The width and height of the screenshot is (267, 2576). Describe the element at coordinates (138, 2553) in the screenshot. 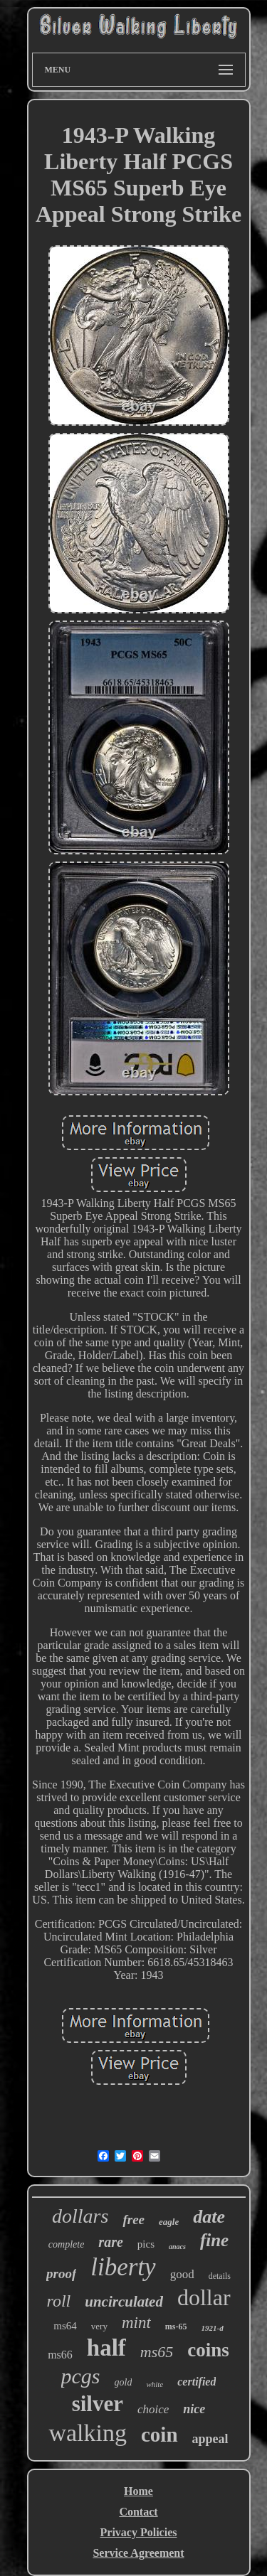

I see `Service Agreement` at that location.